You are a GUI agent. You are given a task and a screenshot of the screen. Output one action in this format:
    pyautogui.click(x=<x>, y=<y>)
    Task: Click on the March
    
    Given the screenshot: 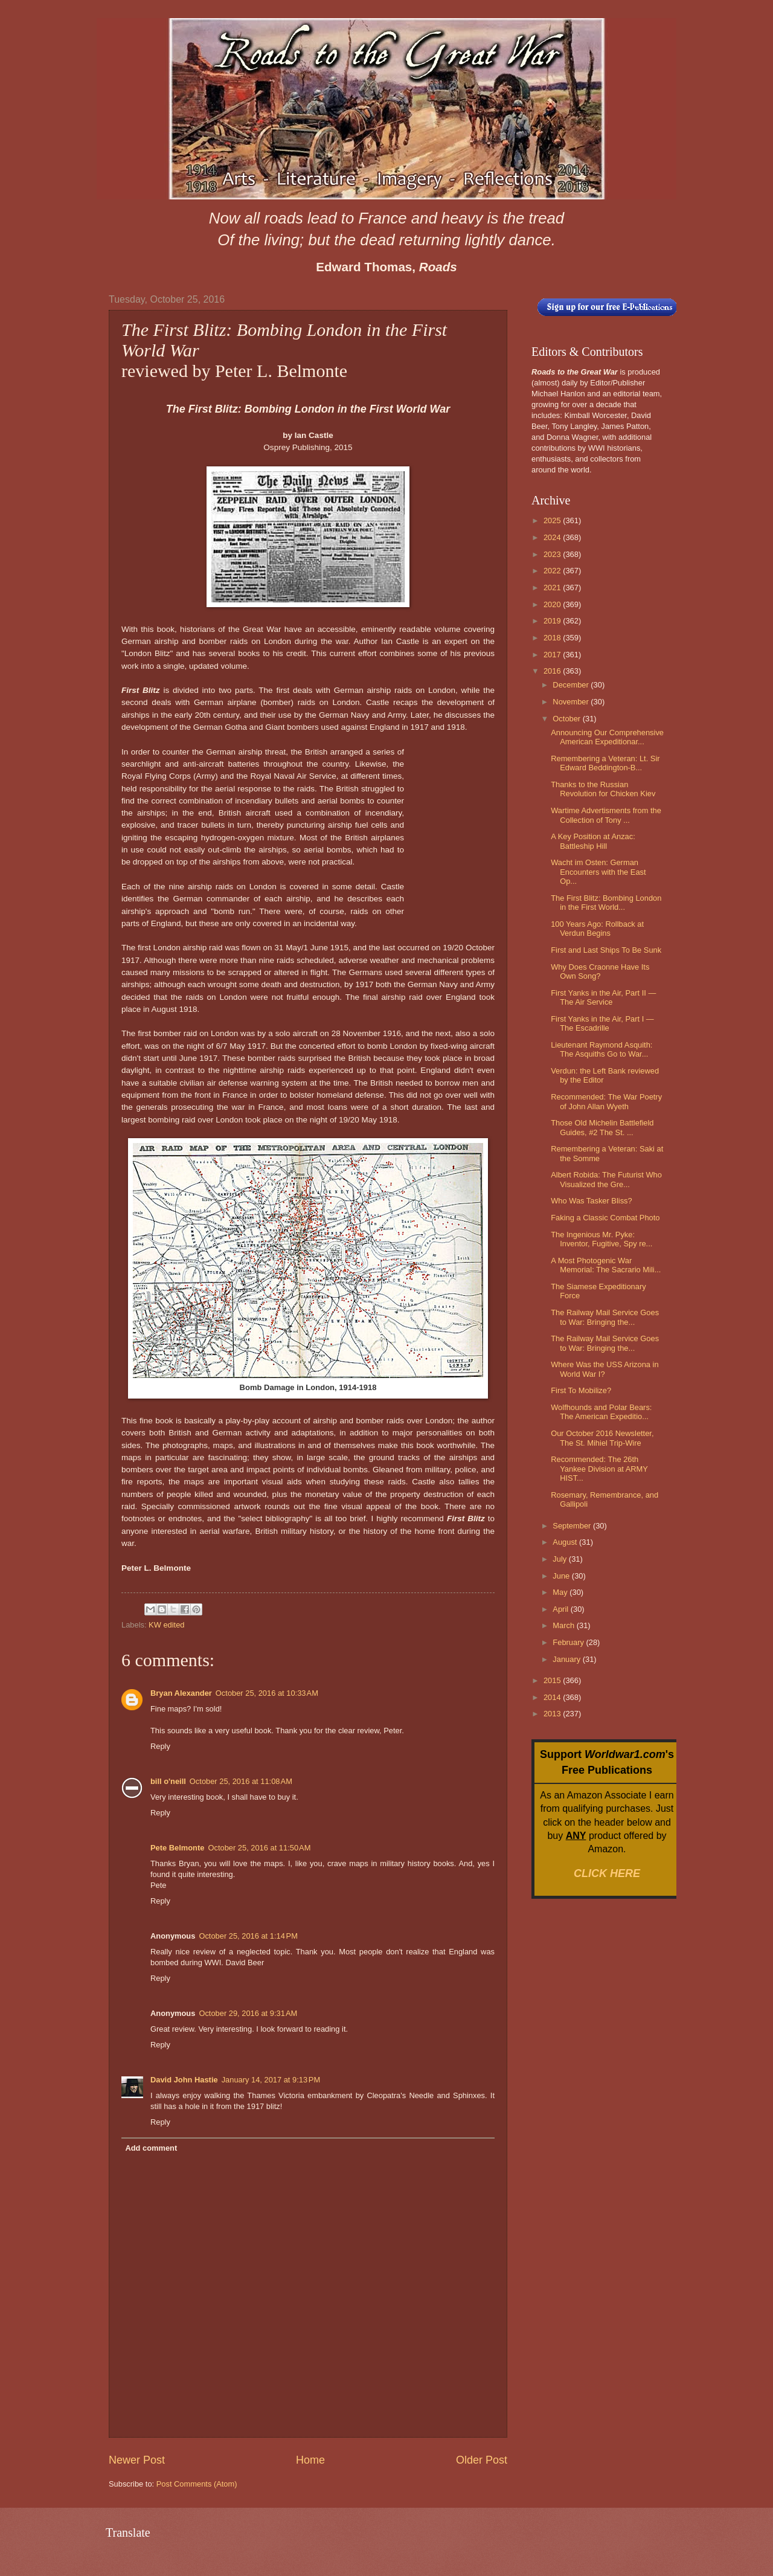 What is the action you would take?
    pyautogui.click(x=564, y=1625)
    